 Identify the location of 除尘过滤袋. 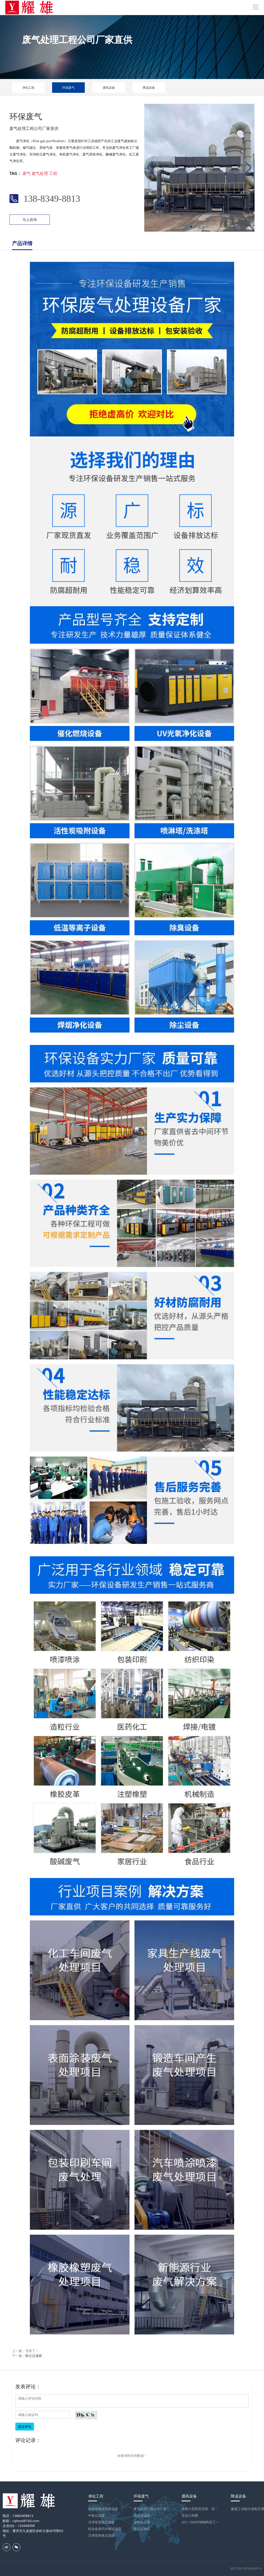
(33, 2355).